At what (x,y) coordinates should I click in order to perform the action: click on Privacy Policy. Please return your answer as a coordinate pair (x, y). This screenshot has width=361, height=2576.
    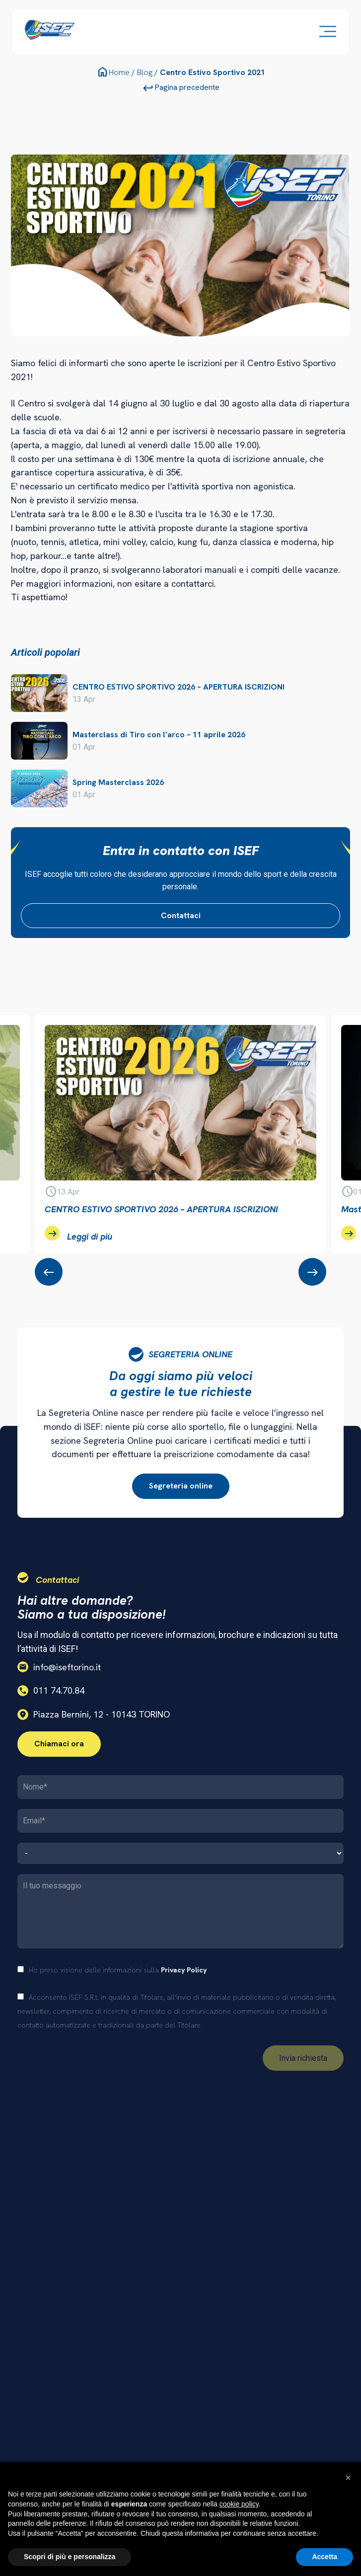
    Looking at the image, I should click on (184, 1969).